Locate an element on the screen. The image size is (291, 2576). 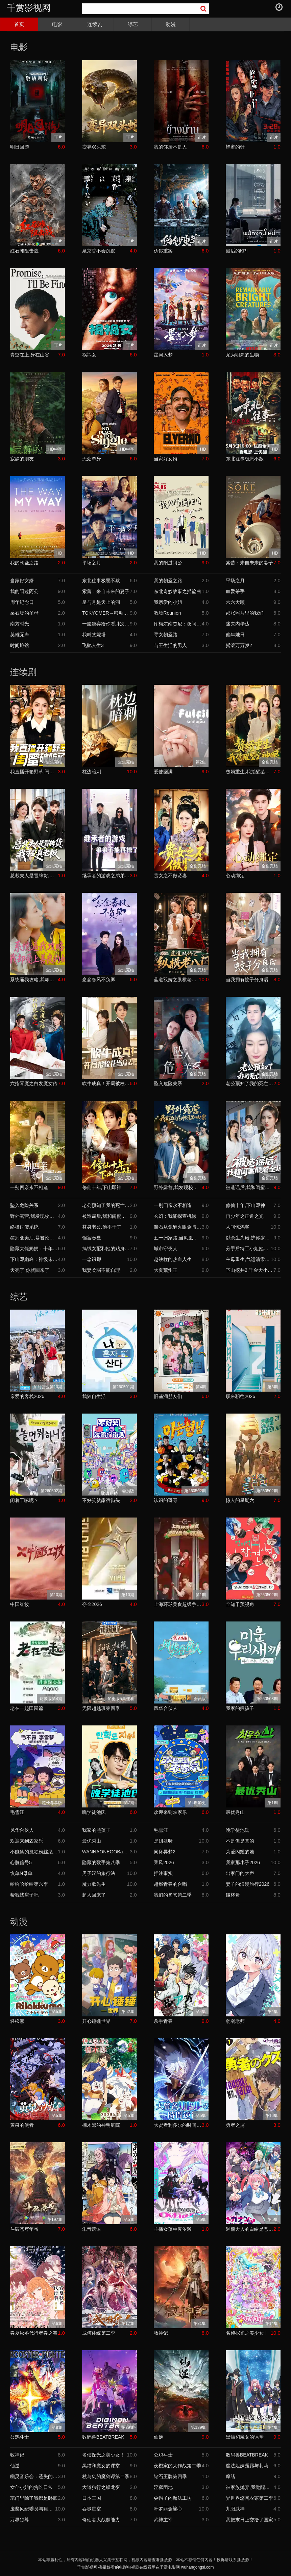
城市守夜人 is located at coordinates (165, 1248).